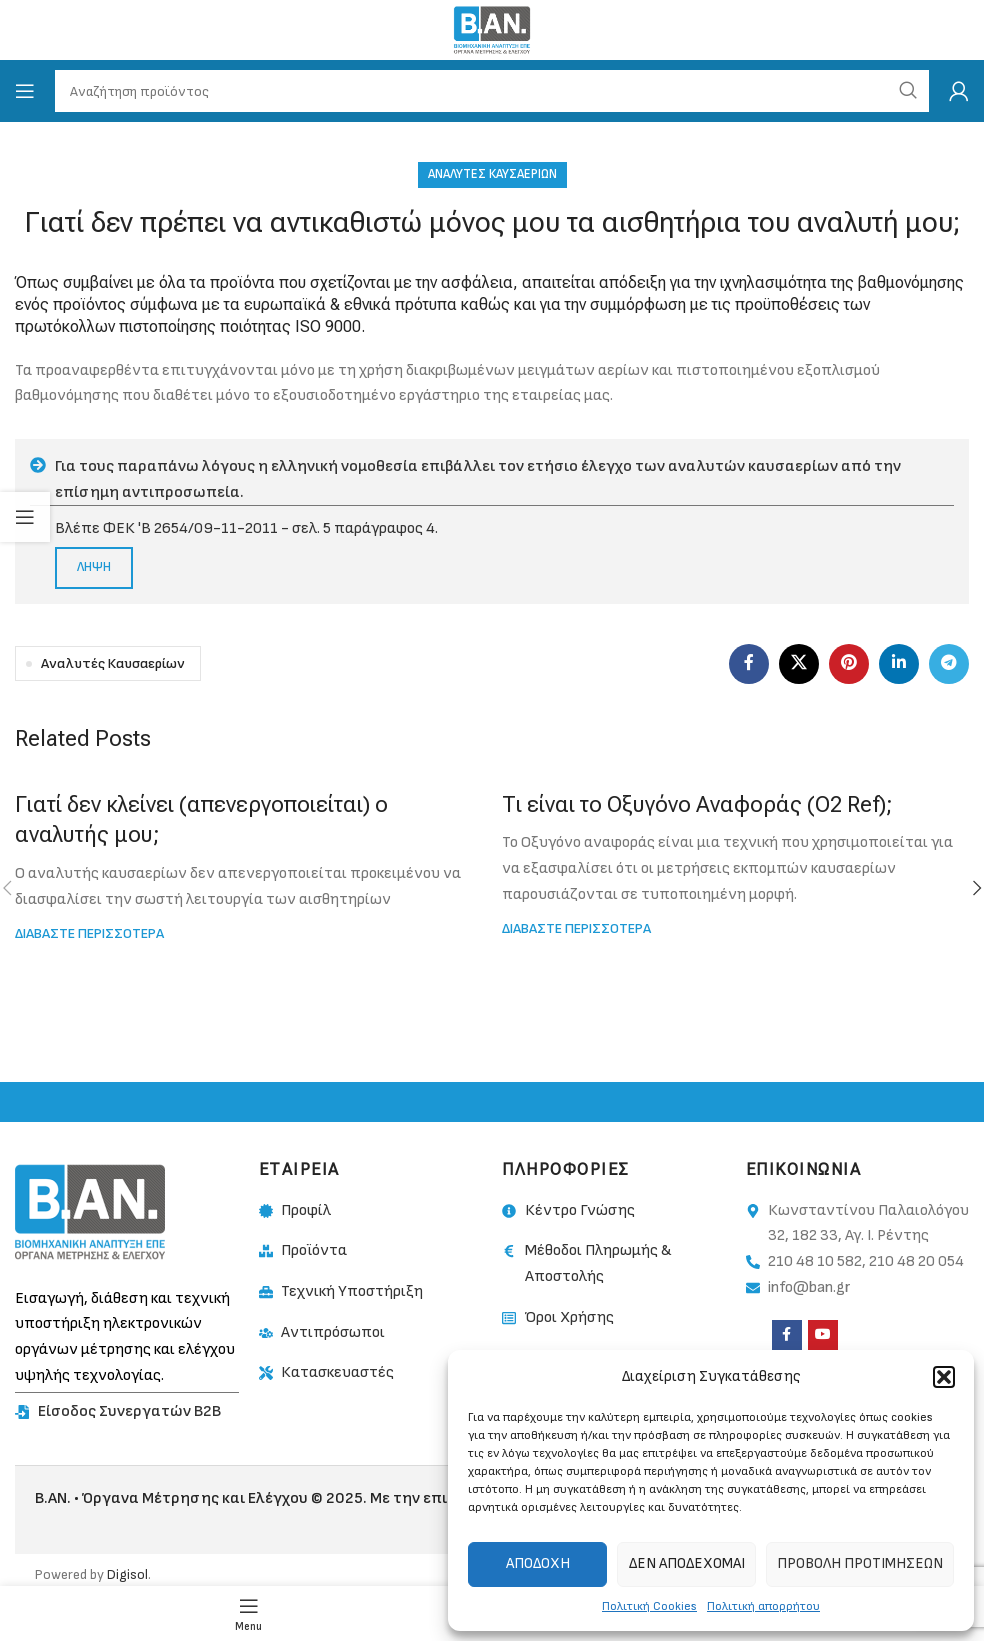 The height and width of the screenshot is (1641, 984). I want to click on Πολιτική Cookies, so click(649, 1606).